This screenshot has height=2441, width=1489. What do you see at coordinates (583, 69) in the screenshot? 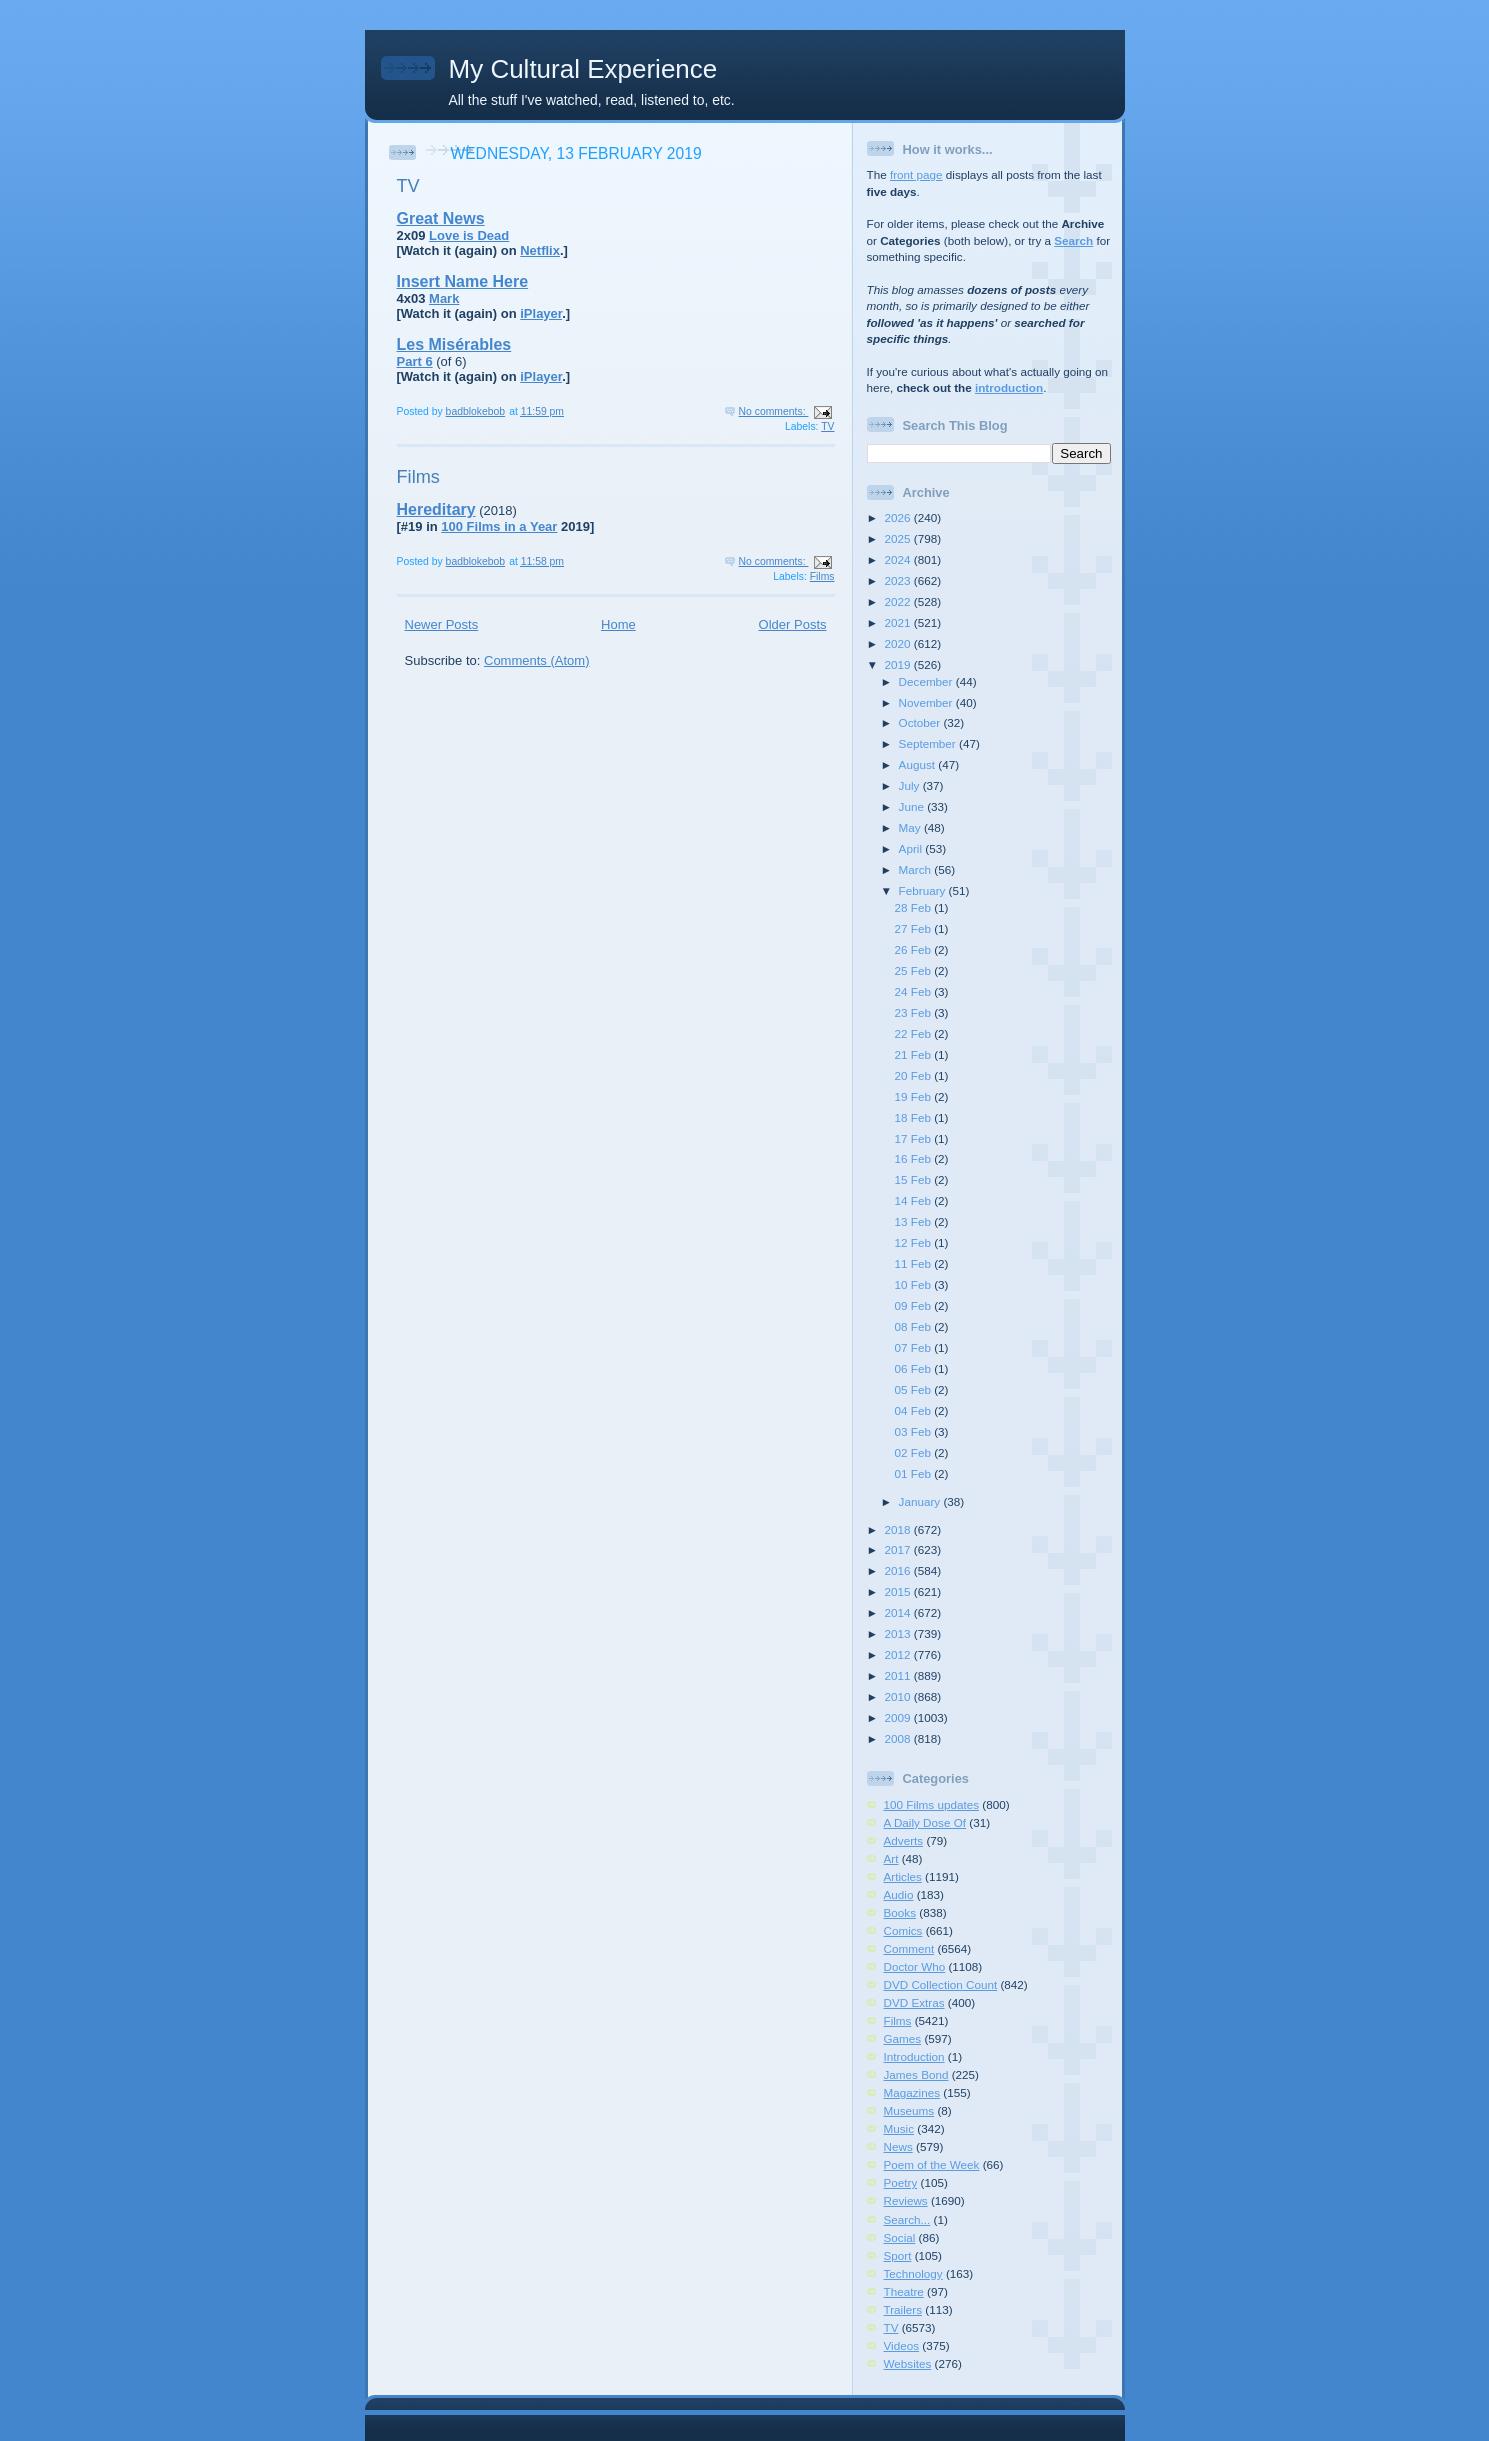
I see `My Cultural Experience` at bounding box center [583, 69].